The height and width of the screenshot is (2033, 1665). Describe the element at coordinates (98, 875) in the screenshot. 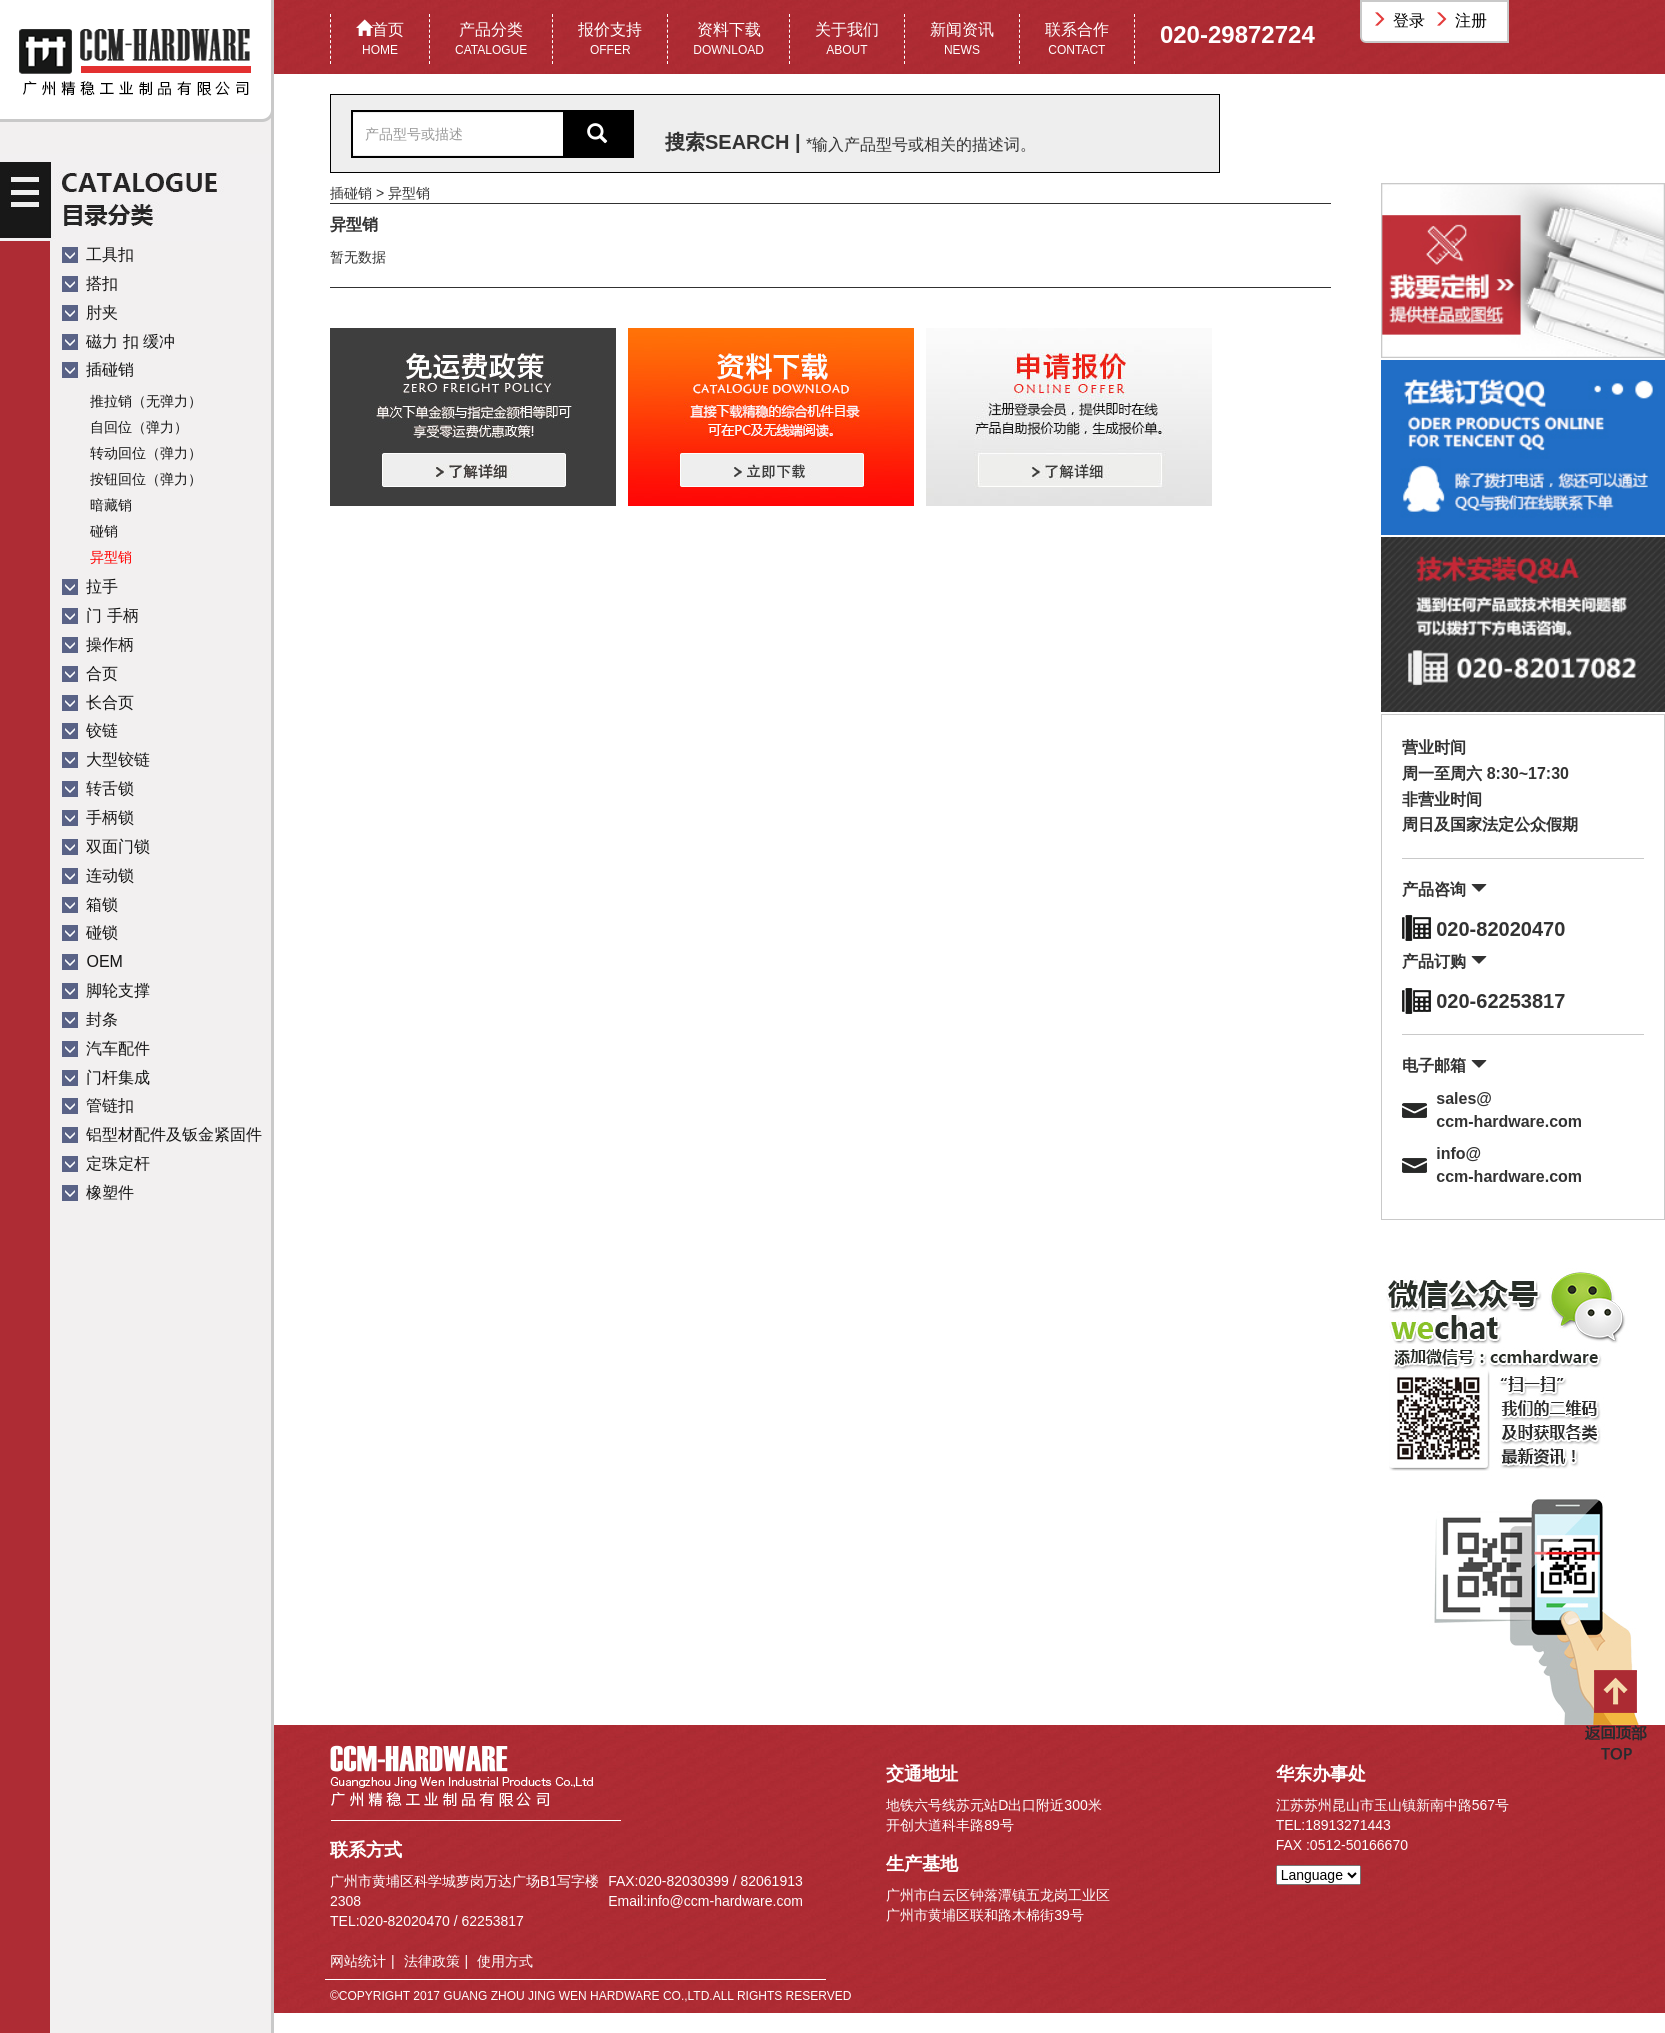

I see `连动锁` at that location.